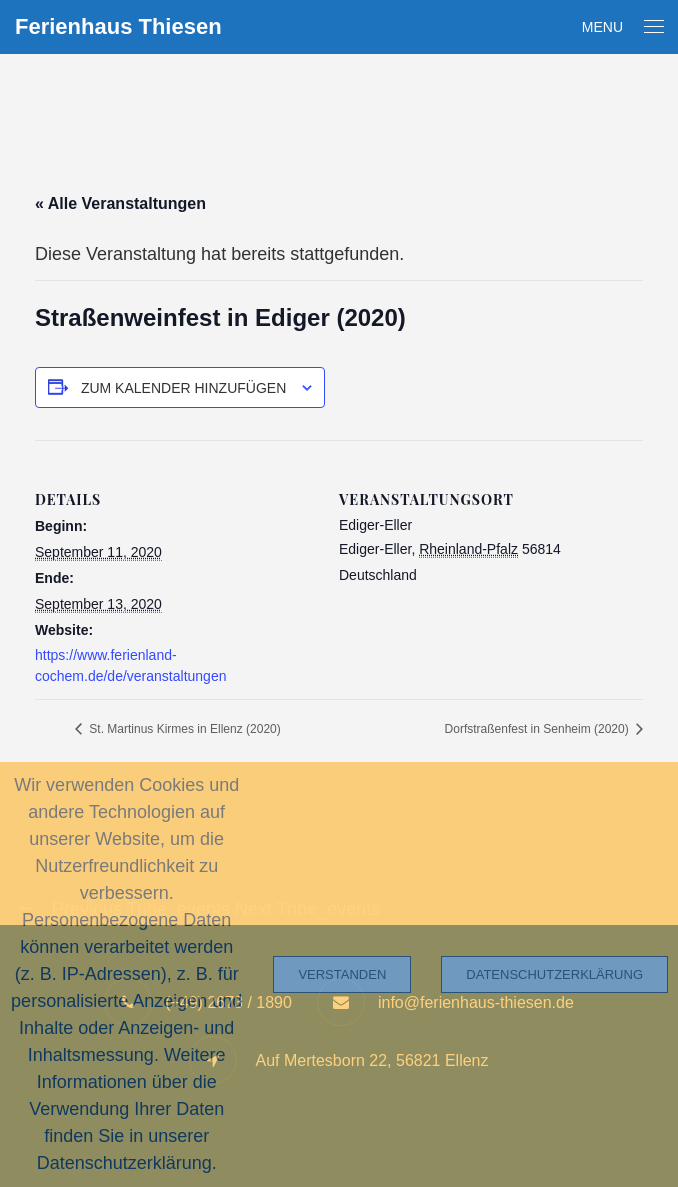  I want to click on Datenschutzerklärung, so click(554, 974).